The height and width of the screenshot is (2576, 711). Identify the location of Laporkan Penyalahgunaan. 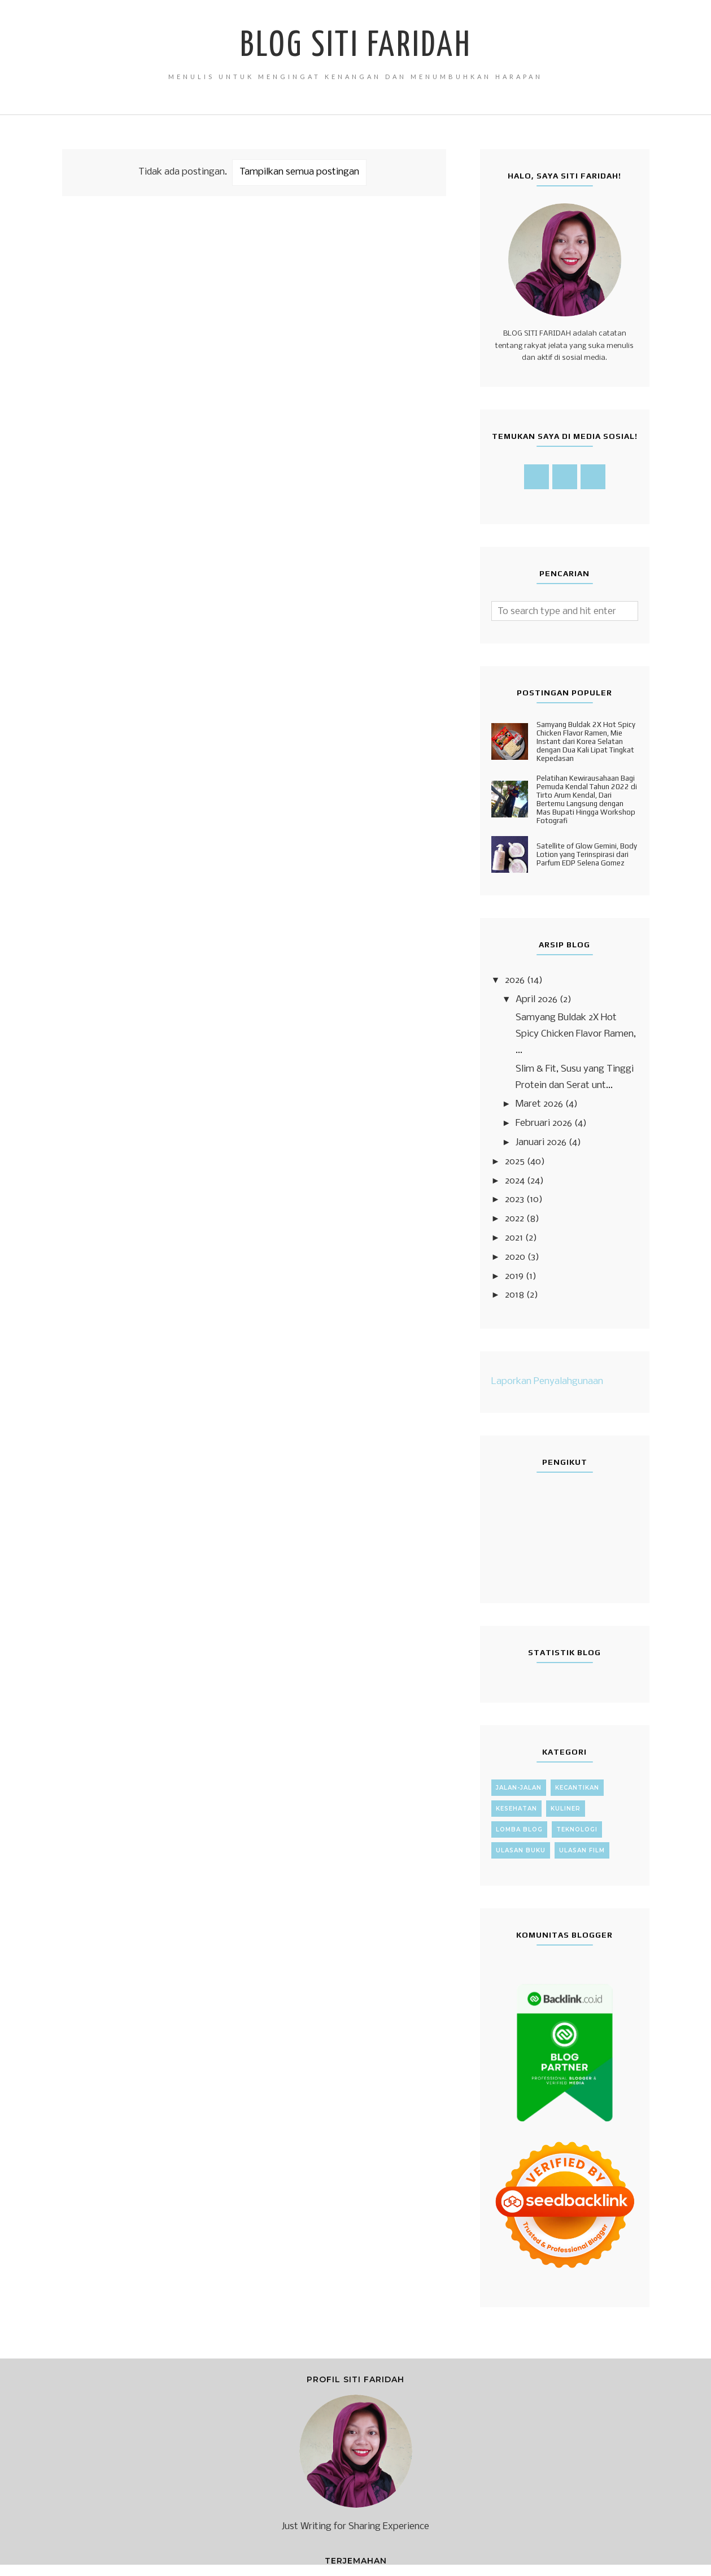
(547, 1381).